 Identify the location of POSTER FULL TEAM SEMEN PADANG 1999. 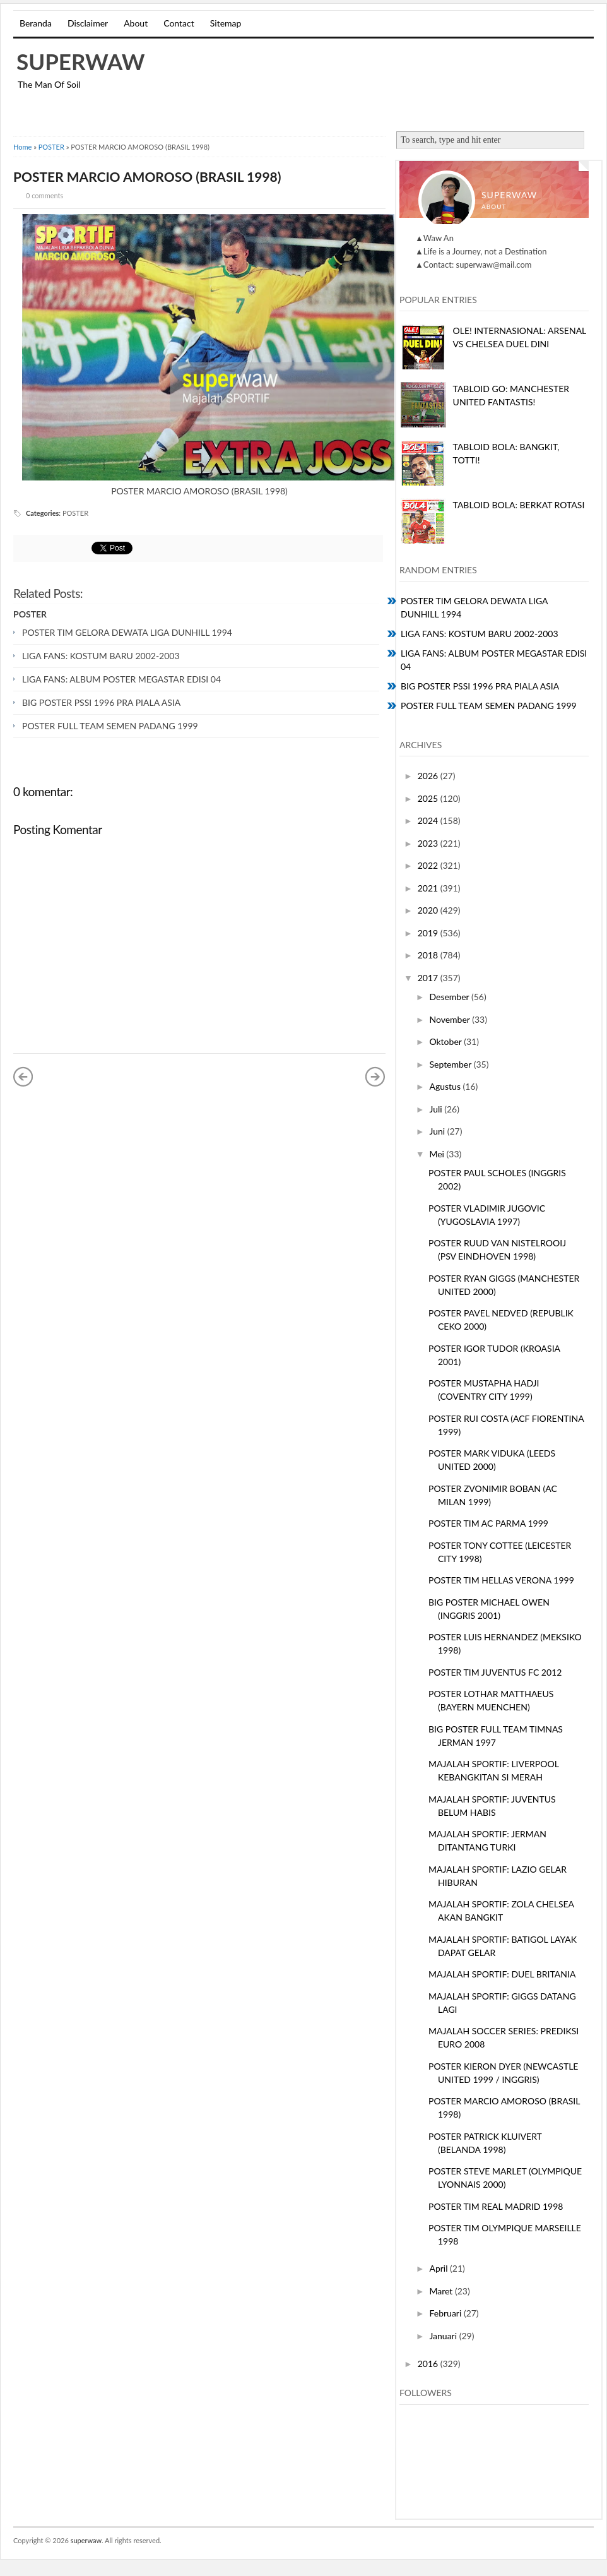
(110, 725).